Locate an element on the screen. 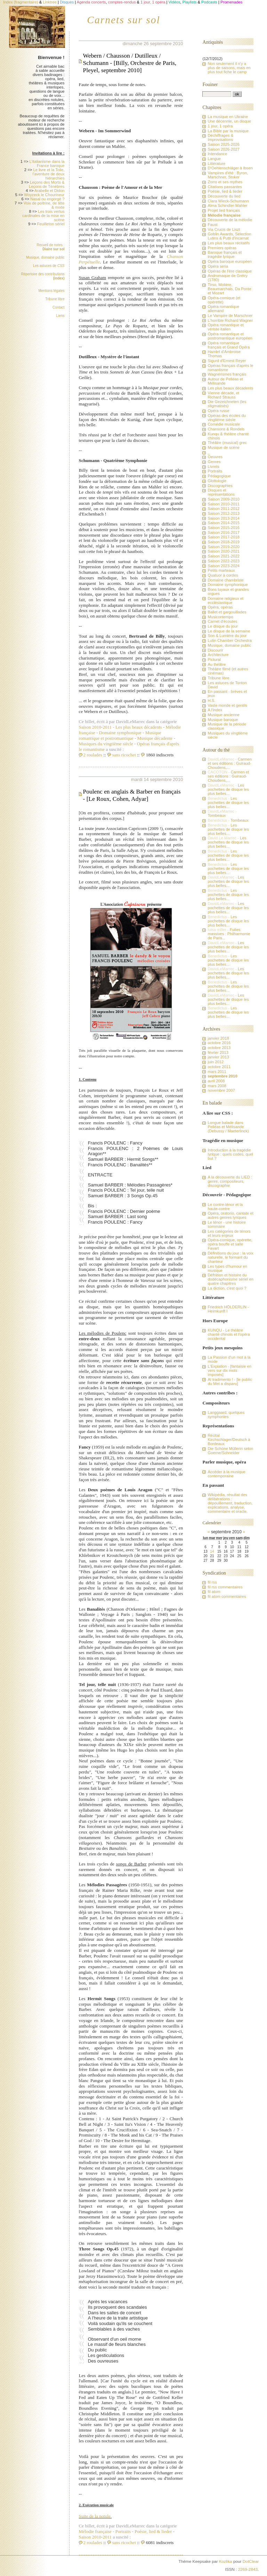  Opéra, oratorio, cantate et autres genres lyriques is located at coordinates (230, 1215).